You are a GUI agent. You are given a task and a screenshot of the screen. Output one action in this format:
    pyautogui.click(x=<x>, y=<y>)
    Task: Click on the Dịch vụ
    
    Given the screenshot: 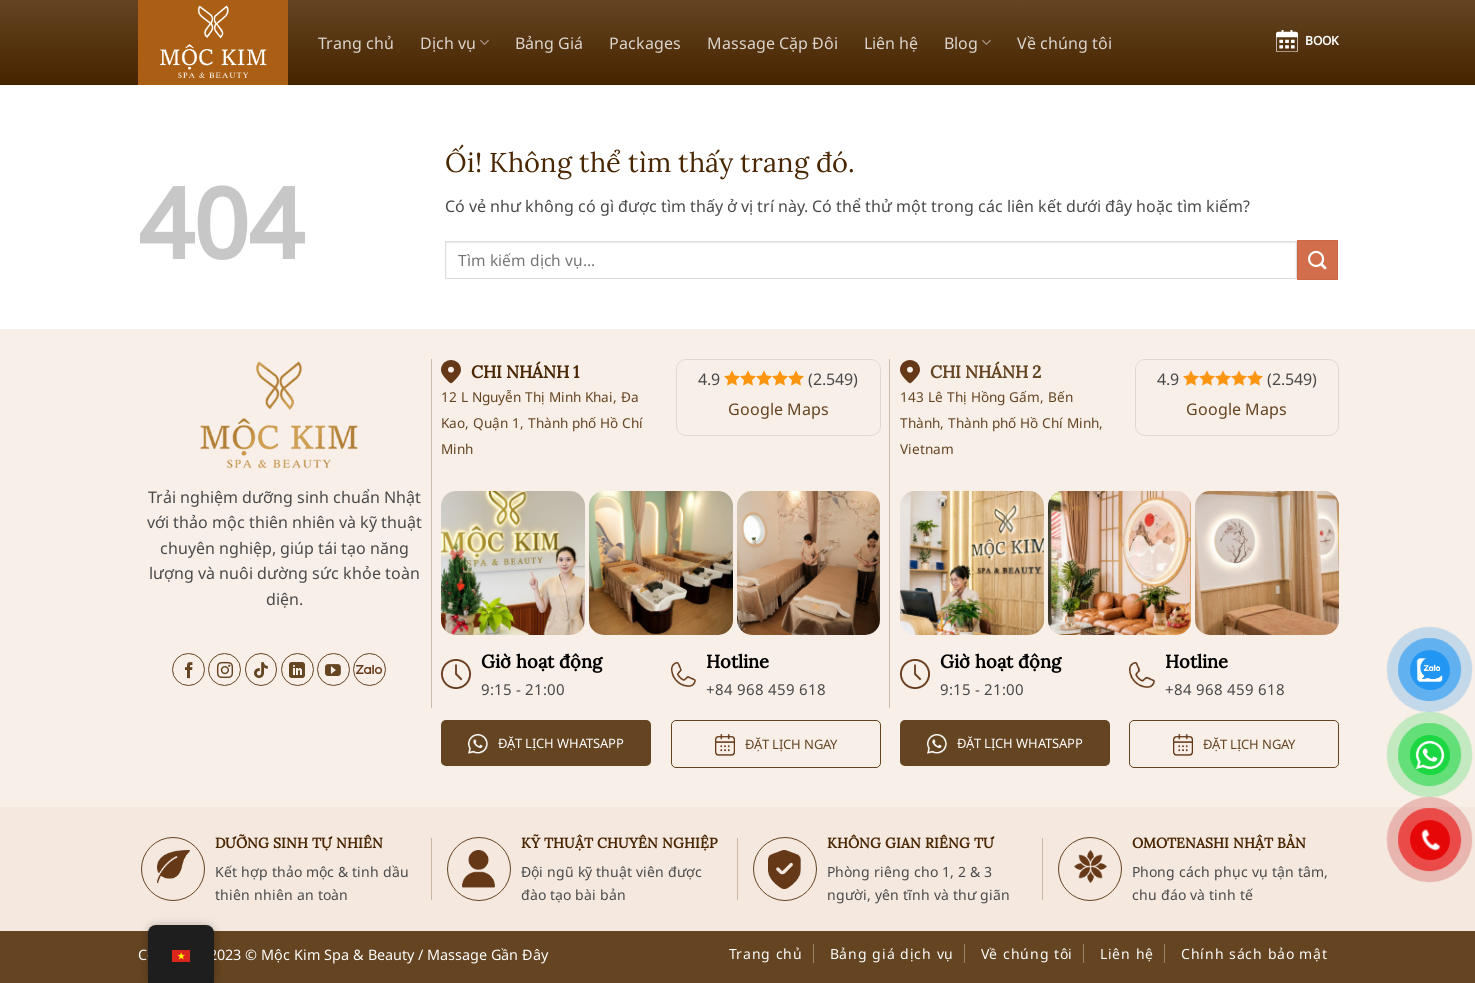 What is the action you would take?
    pyautogui.click(x=454, y=43)
    